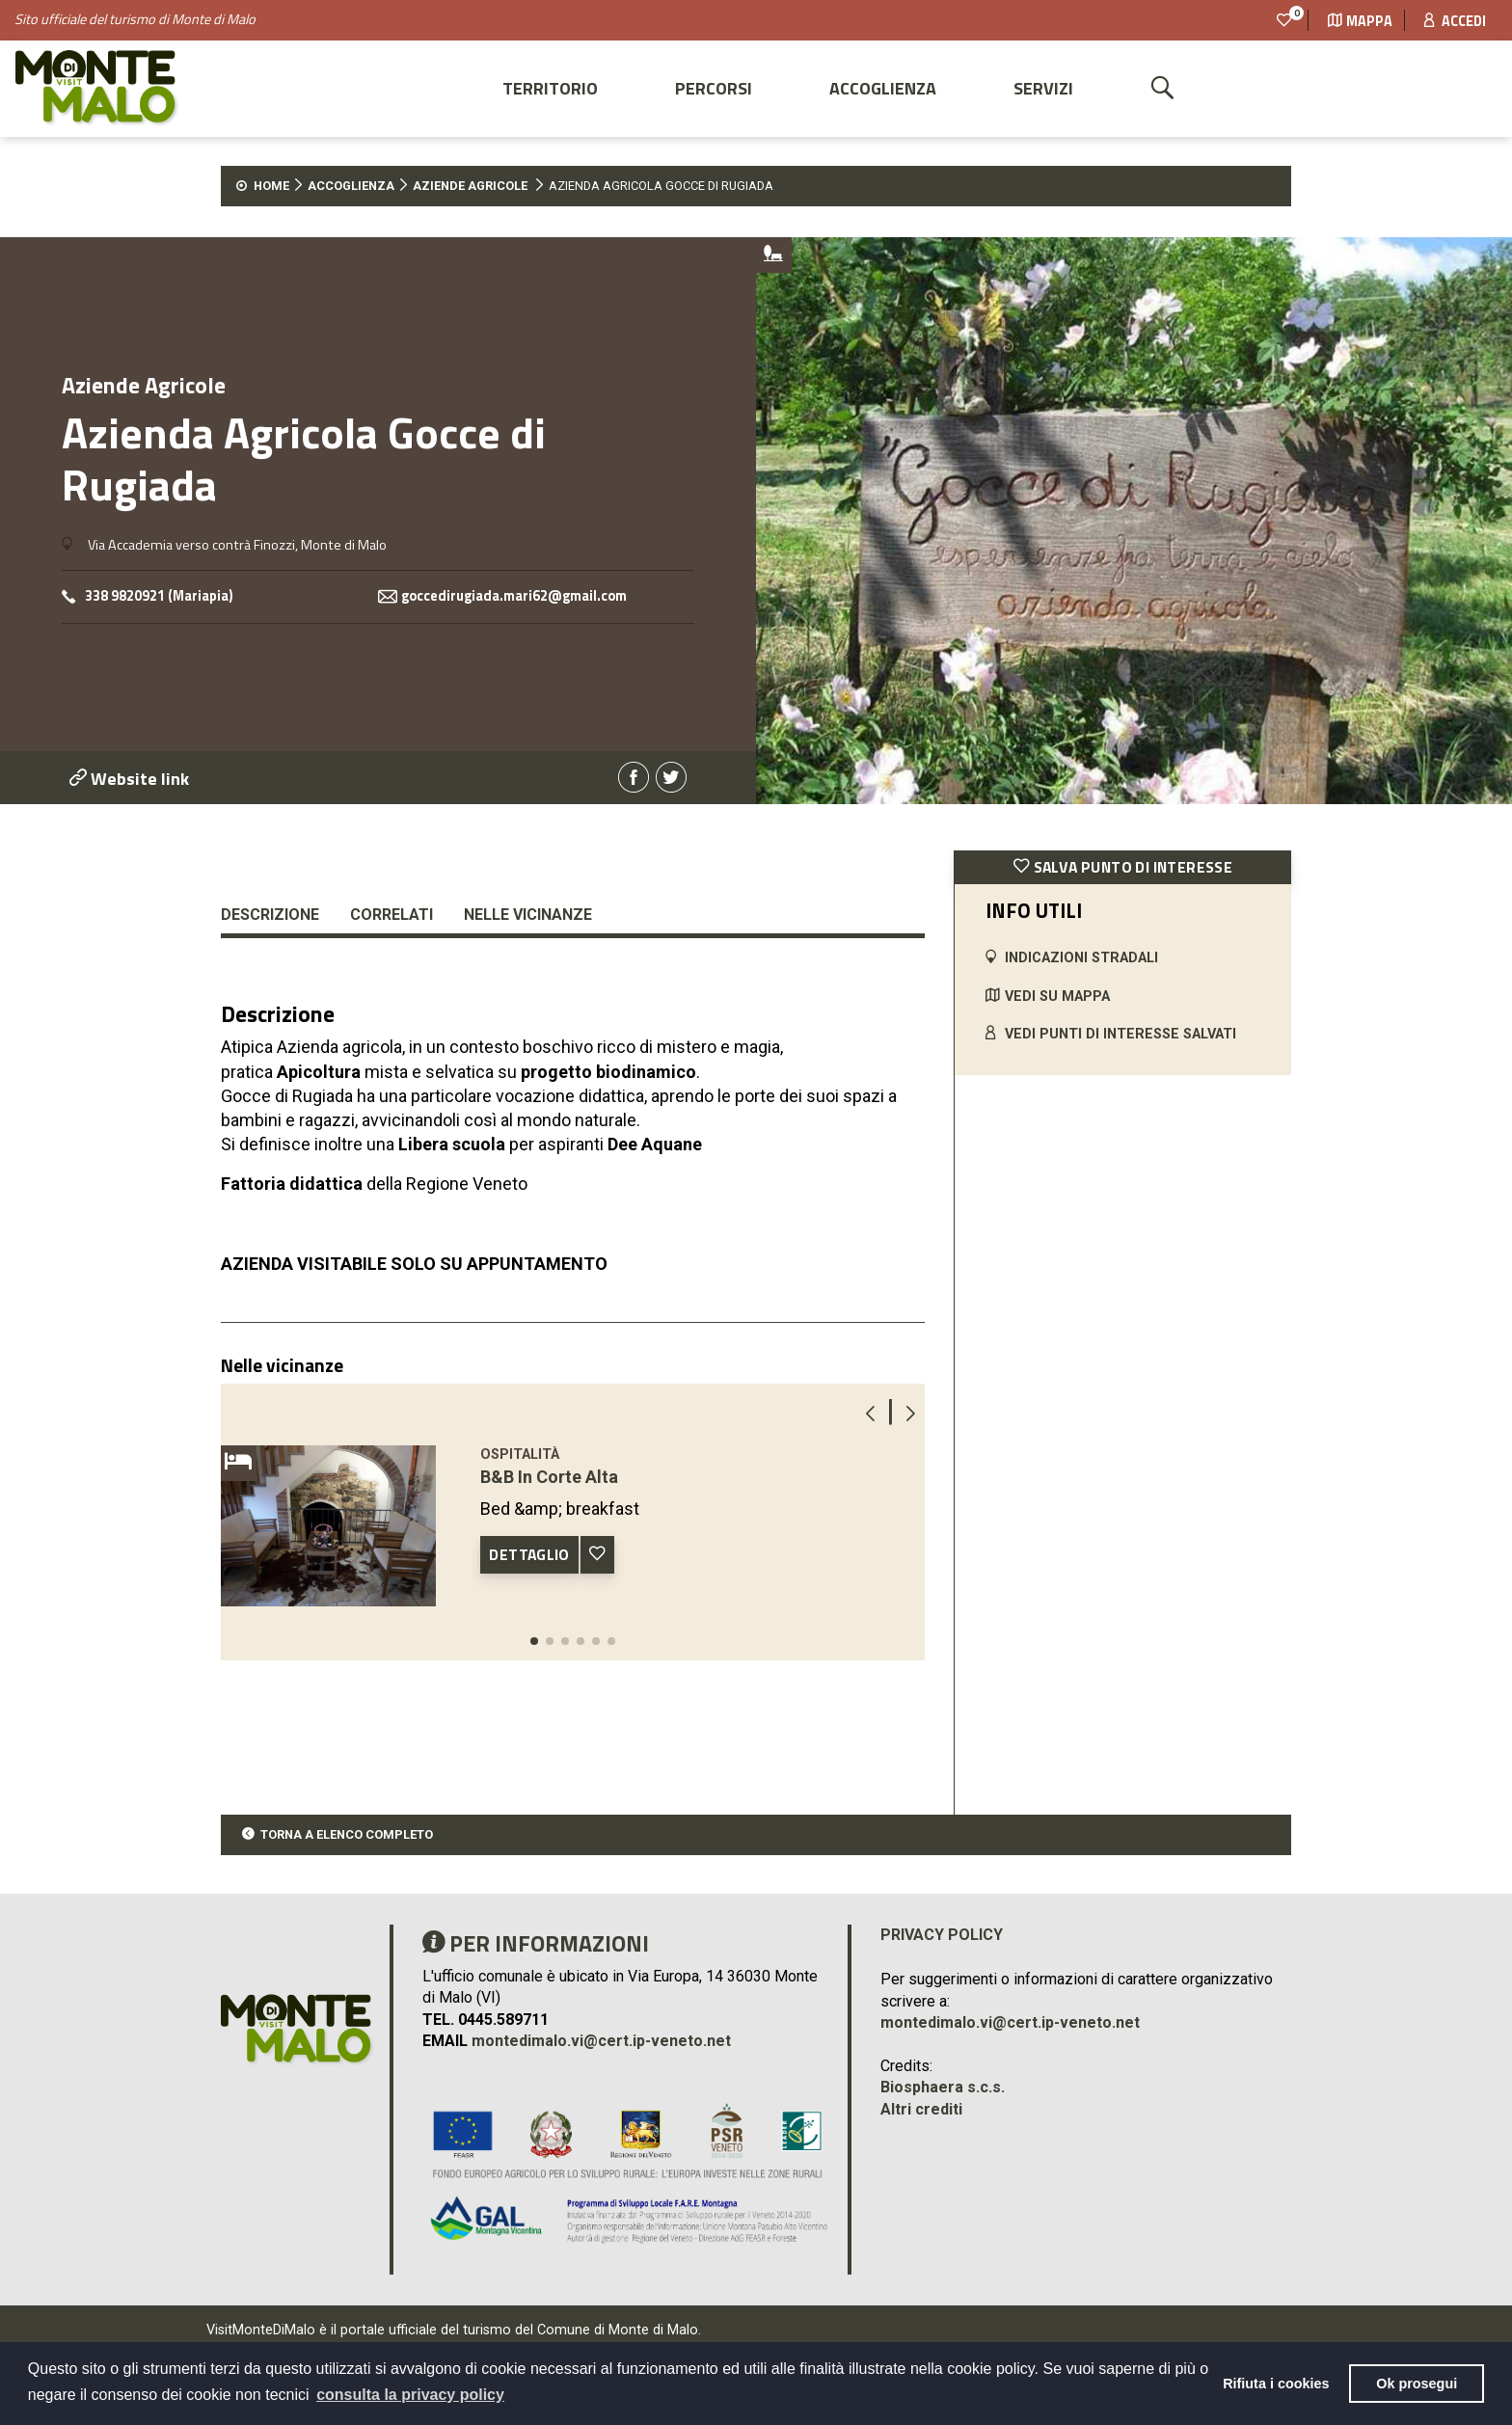 The height and width of the screenshot is (2425, 1512). Describe the element at coordinates (1276, 2383) in the screenshot. I see `Rifiuta i cookies [button]` at that location.